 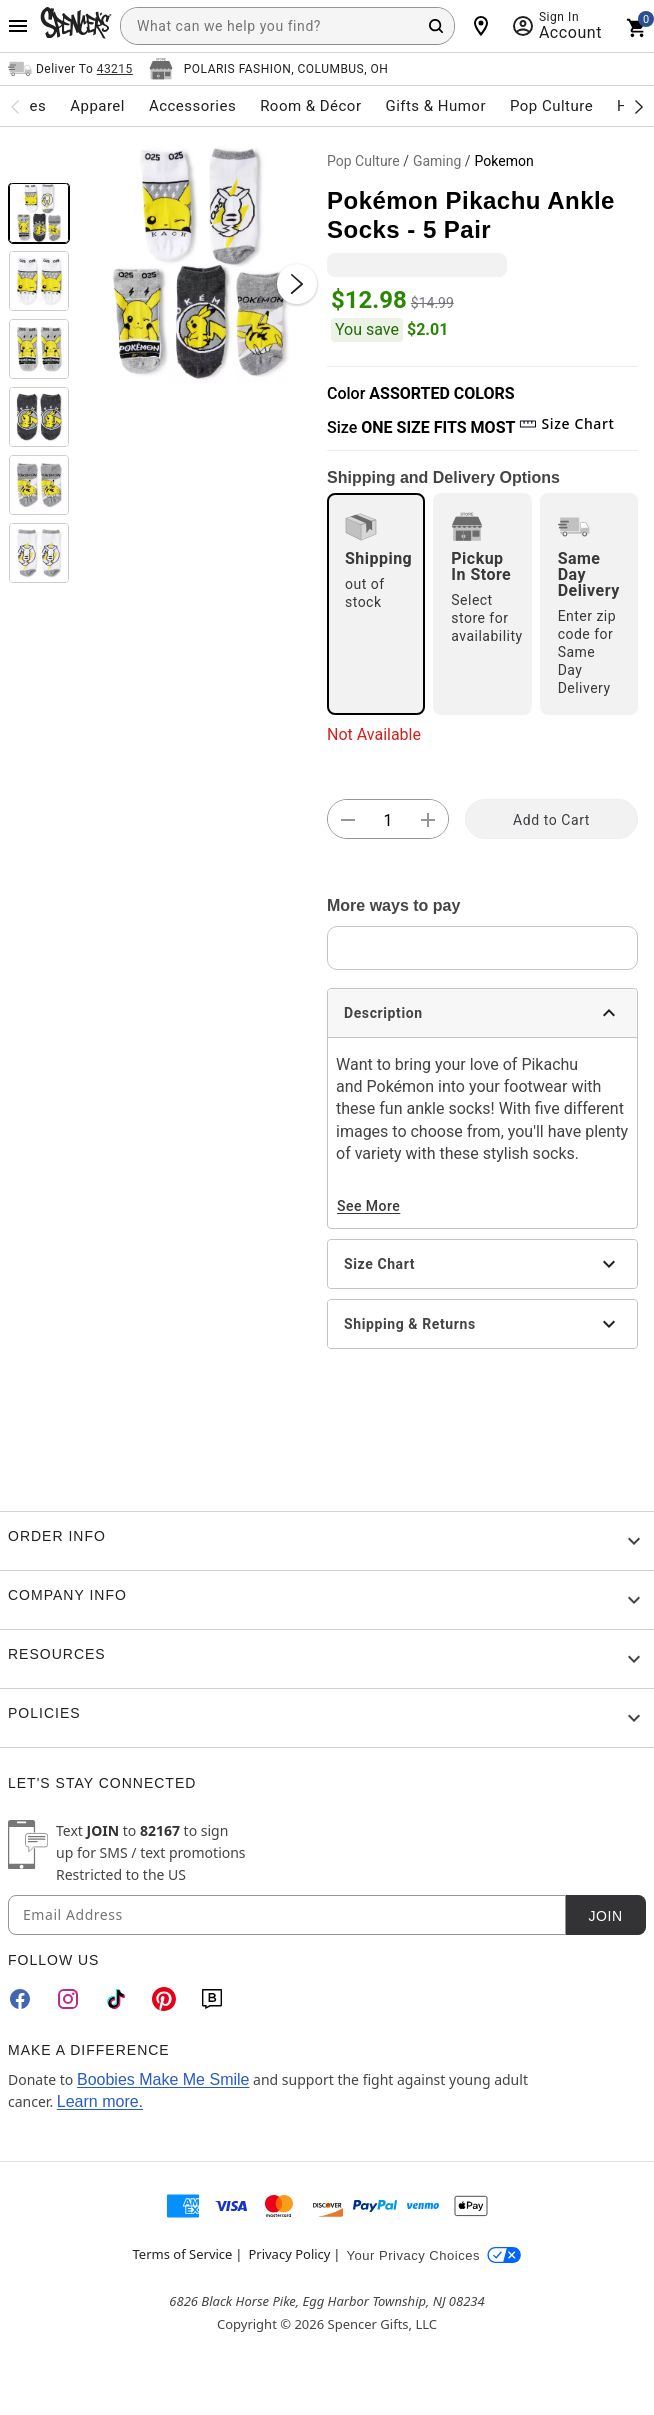 I want to click on Pokemon, so click(x=504, y=161).